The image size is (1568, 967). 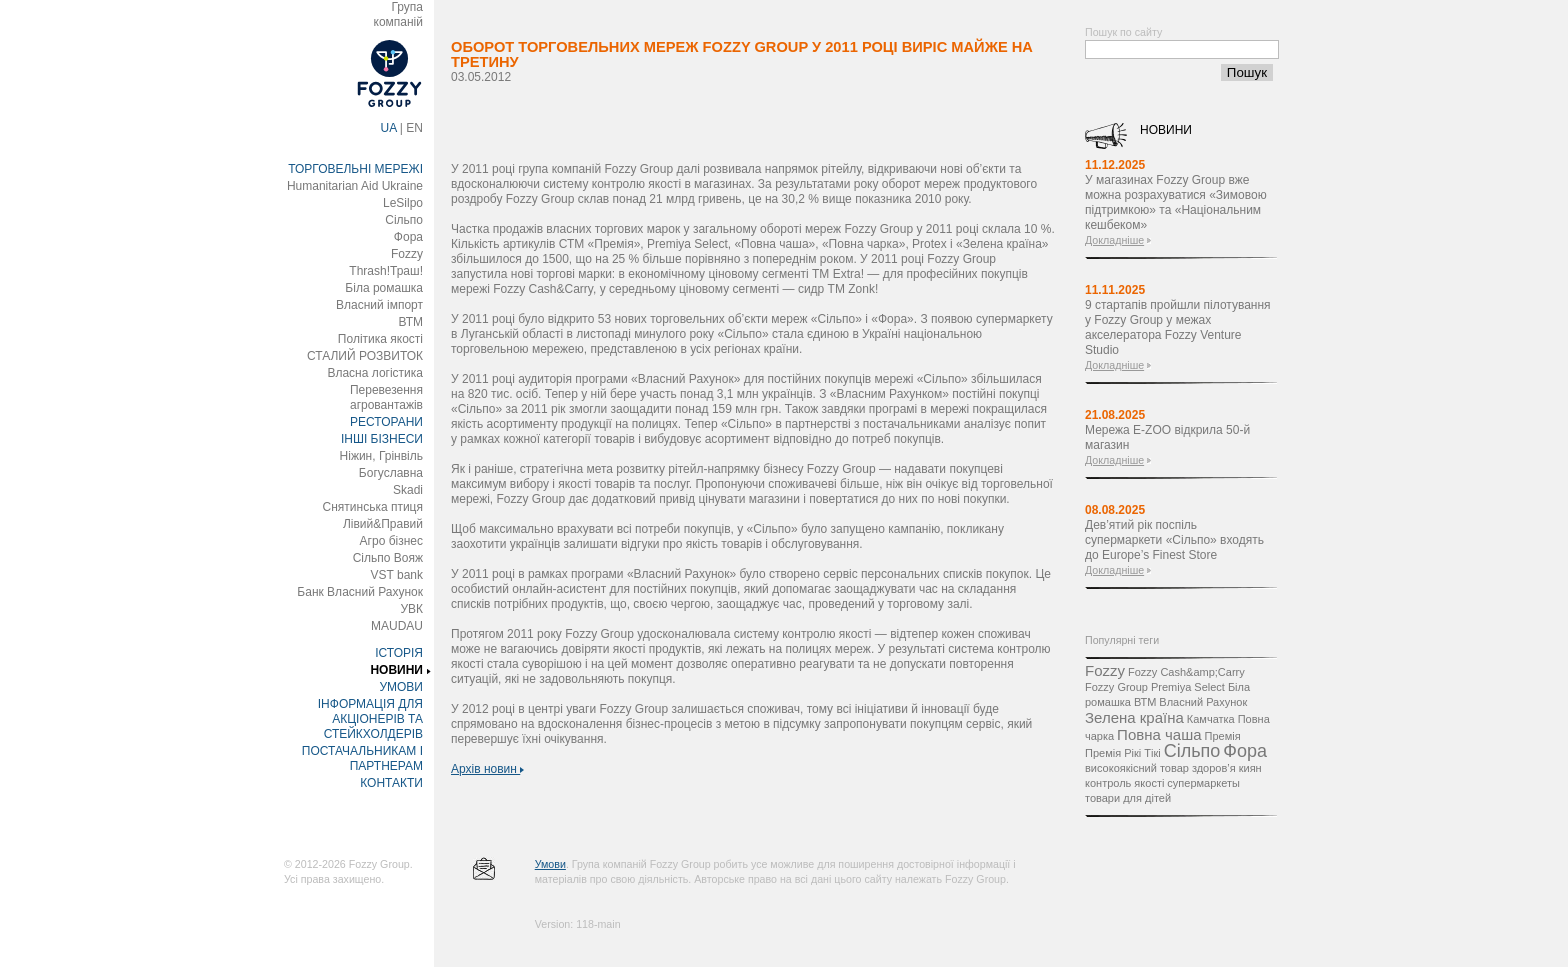 I want to click on ІНШІ БІЗНЕСИ, so click(x=382, y=439).